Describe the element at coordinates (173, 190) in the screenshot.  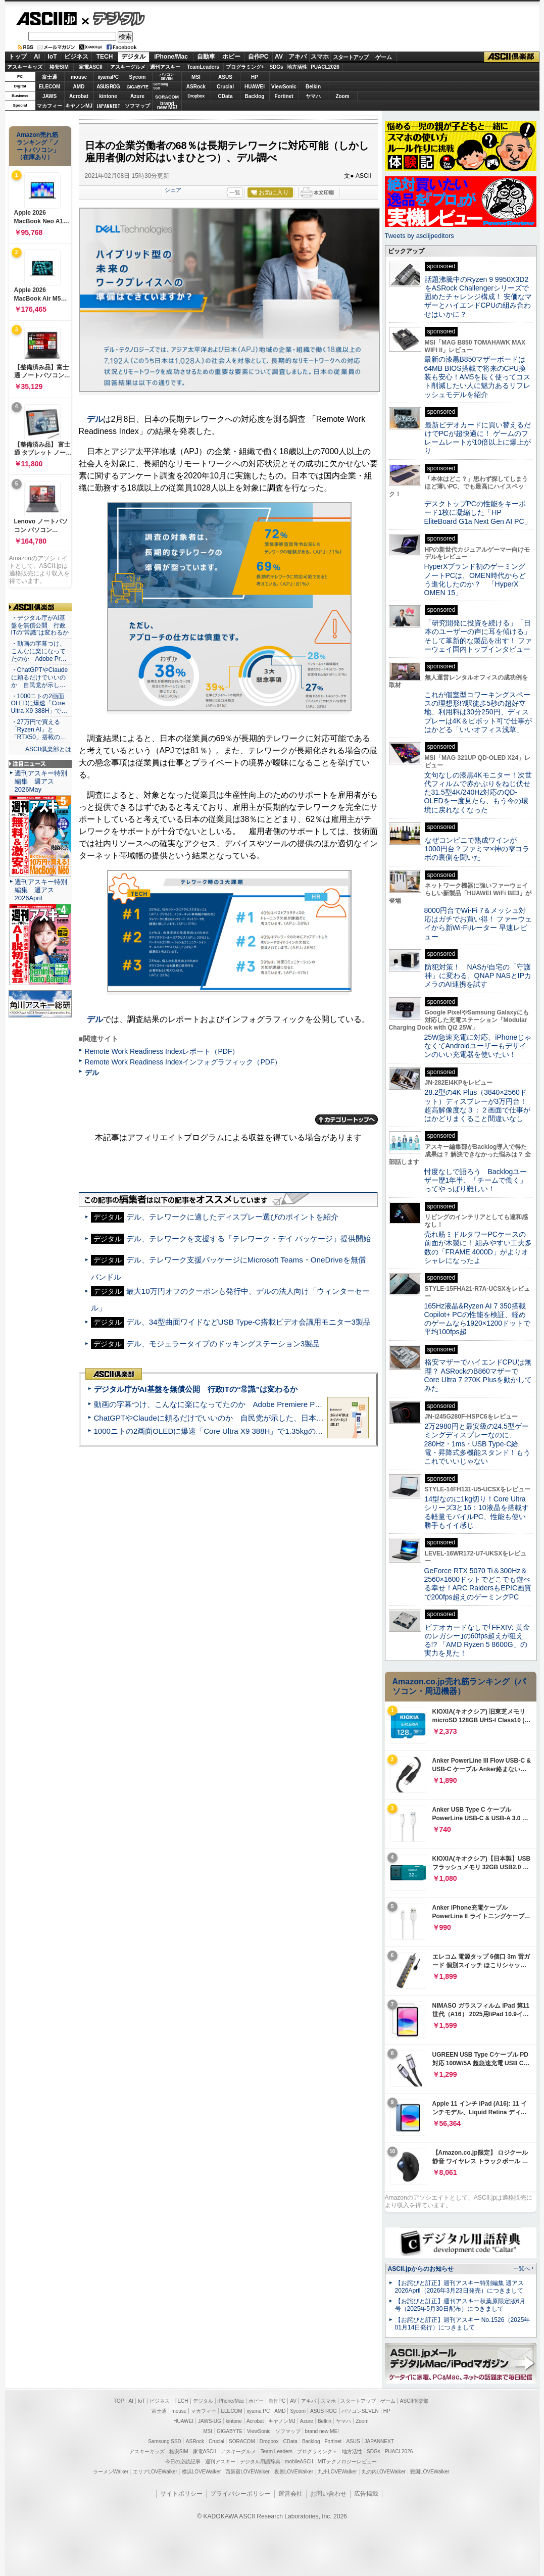
I see `シェア` at that location.